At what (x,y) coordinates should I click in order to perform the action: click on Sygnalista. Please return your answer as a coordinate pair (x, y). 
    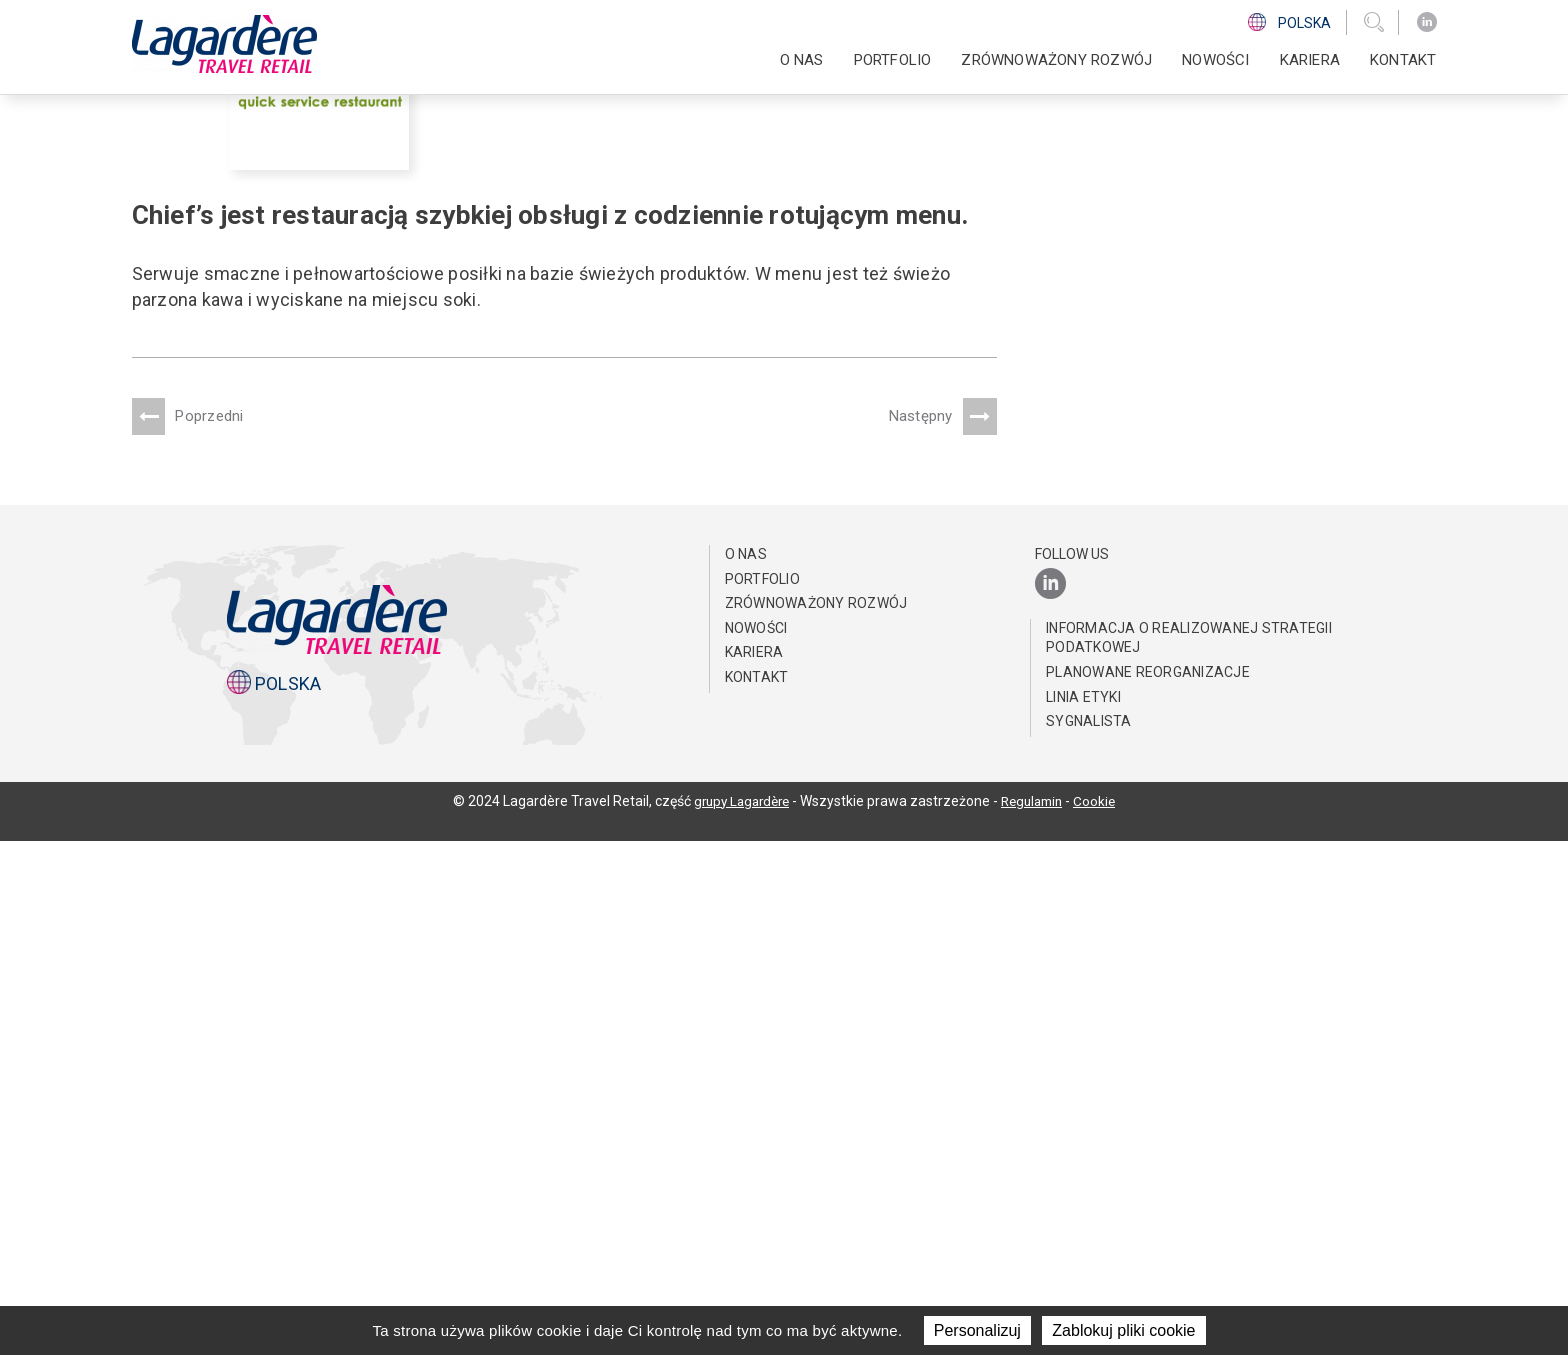
    Looking at the image, I should click on (1089, 1235).